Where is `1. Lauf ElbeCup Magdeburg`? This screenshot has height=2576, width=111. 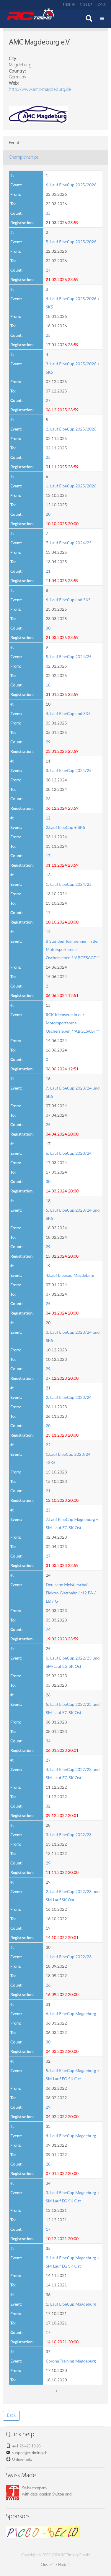
1. Lauf ElbeCup Magdeburg is located at coordinates (71, 2303).